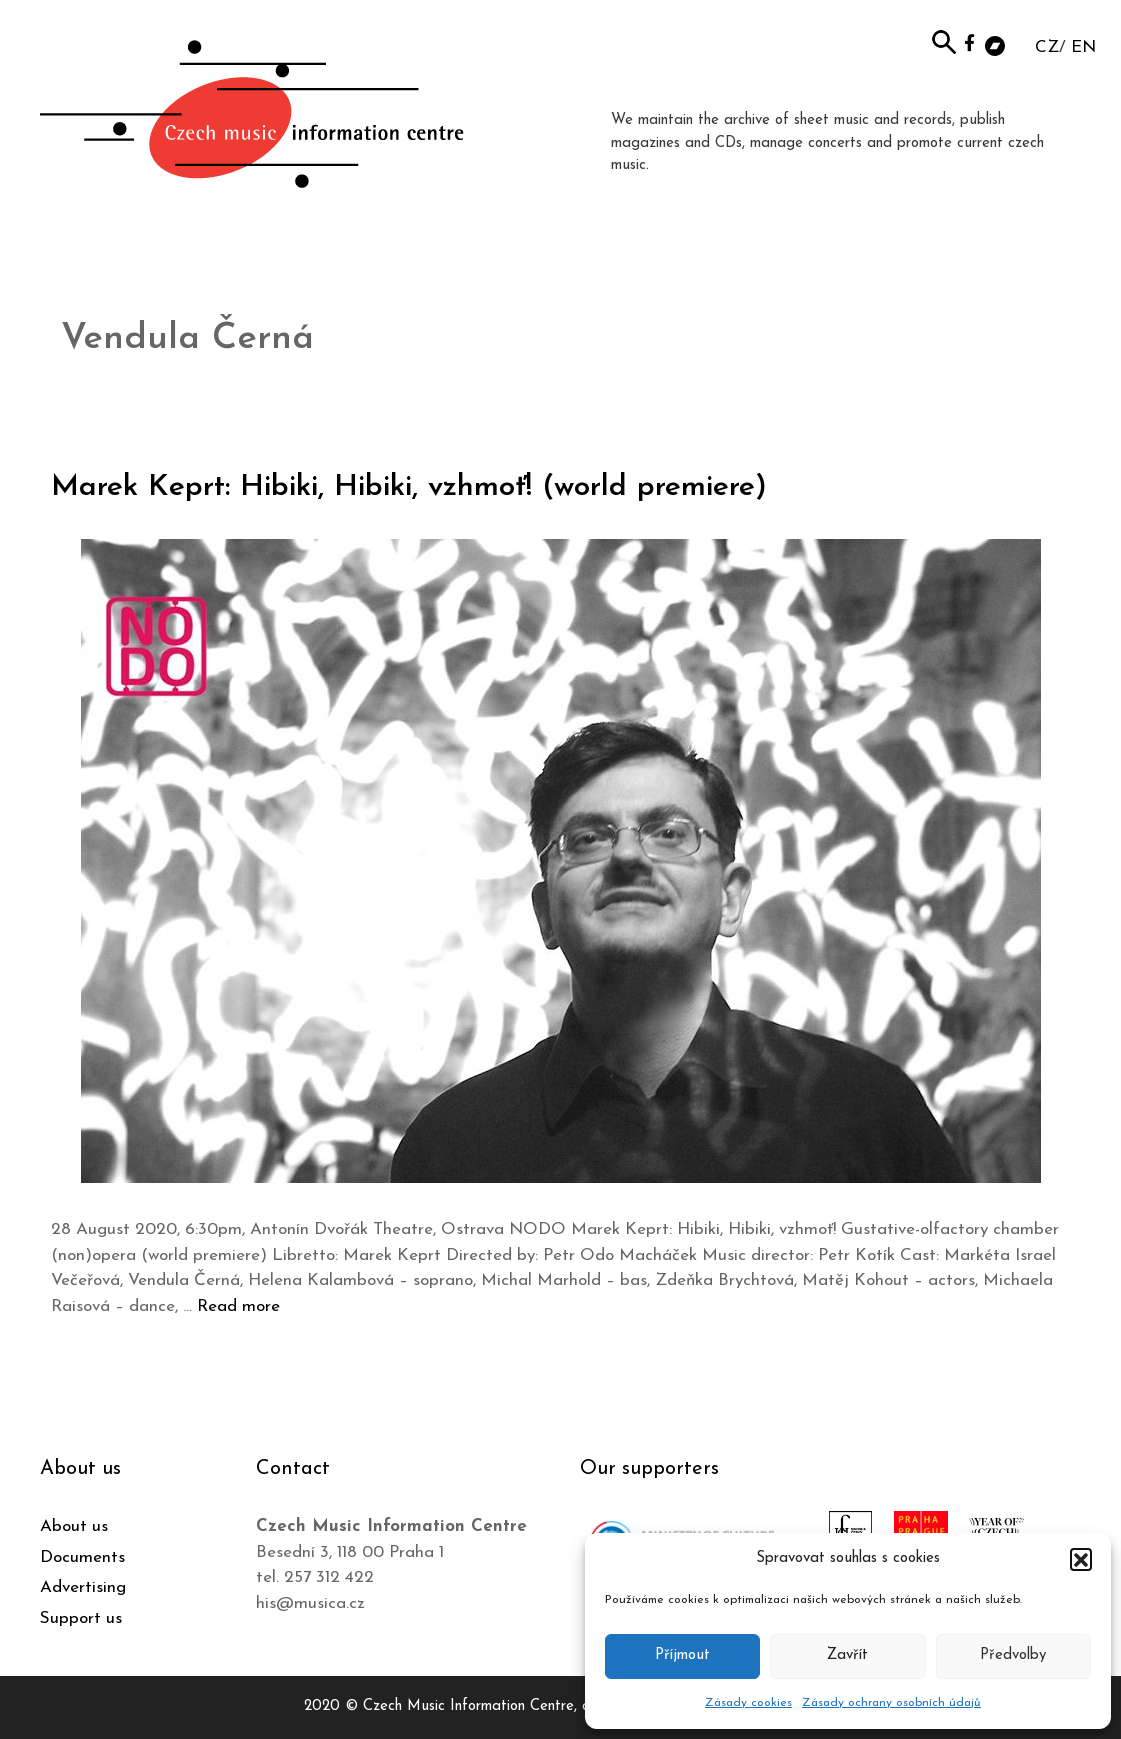 This screenshot has height=1739, width=1121. Describe the element at coordinates (1047, 47) in the screenshot. I see `CZ` at that location.